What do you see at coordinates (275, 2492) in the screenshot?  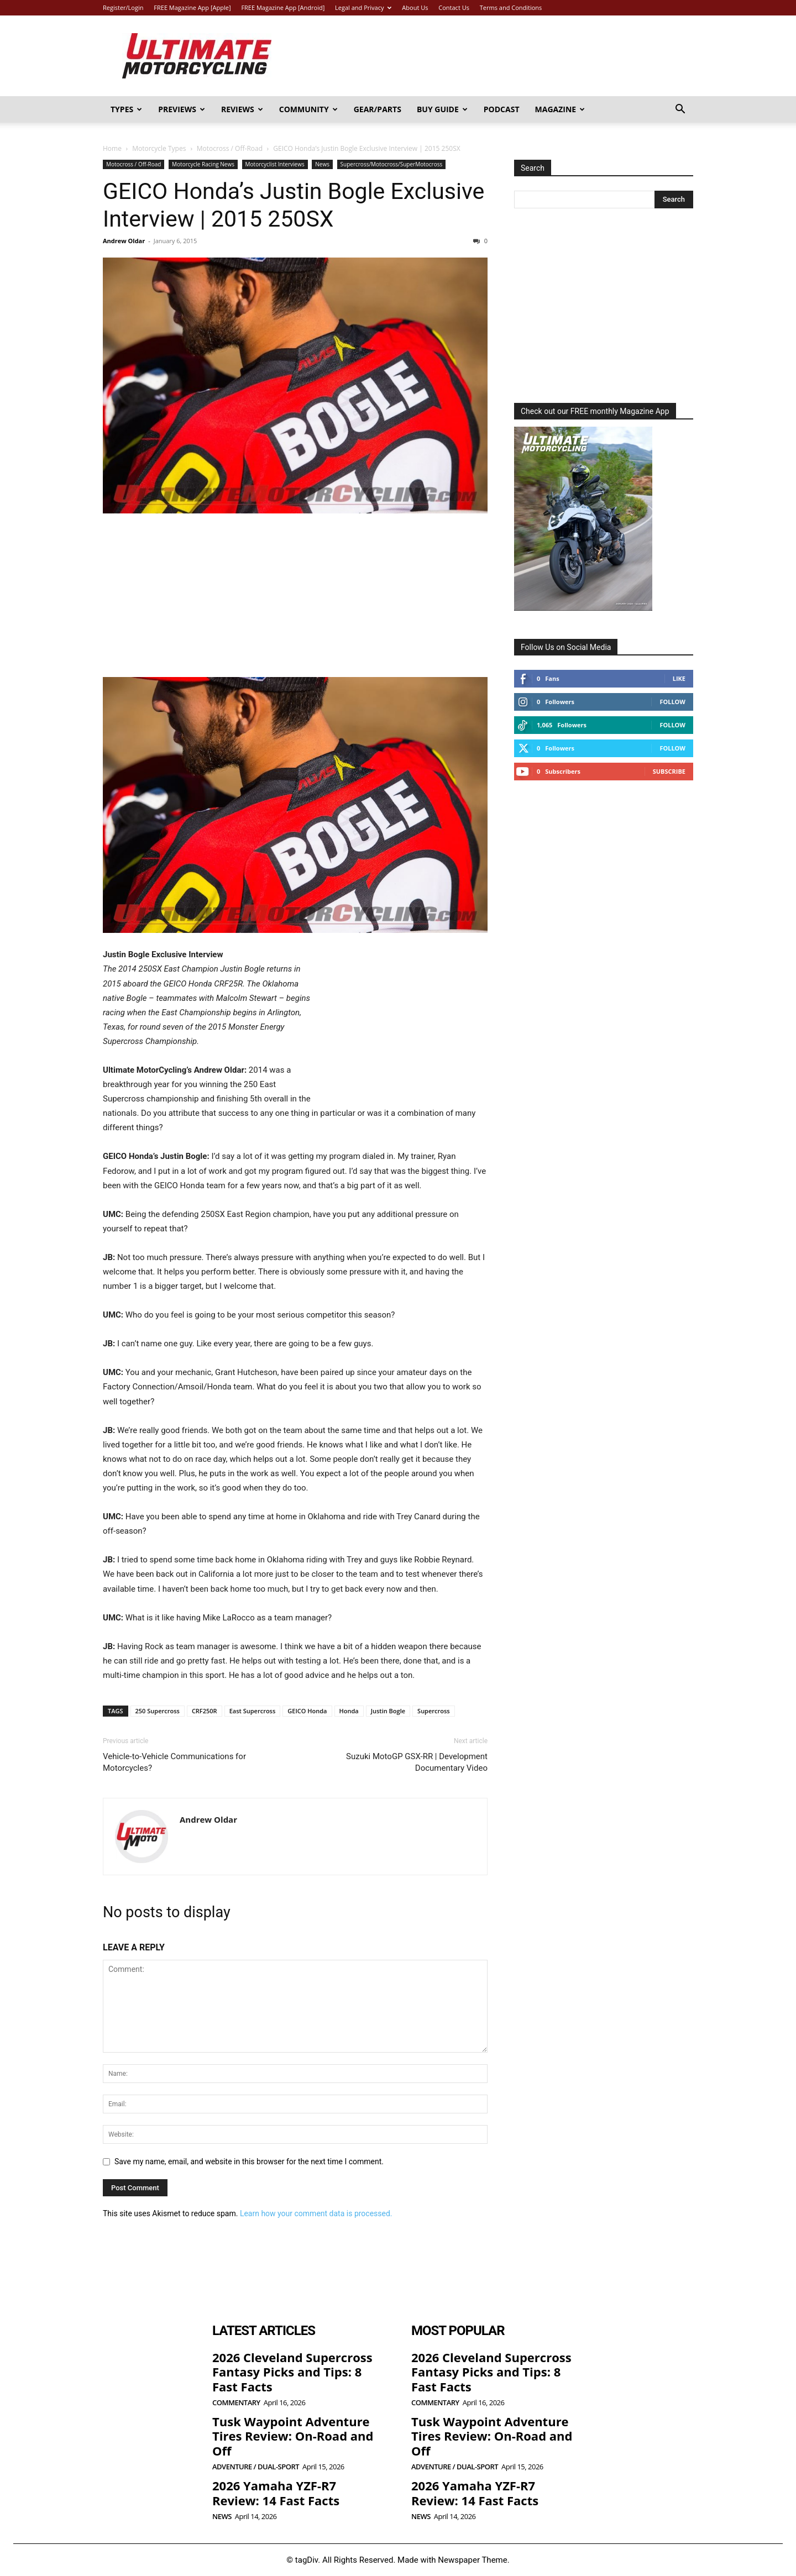 I see `2026 Yamaha YZF-R7 Review: 14 Fast Facts` at bounding box center [275, 2492].